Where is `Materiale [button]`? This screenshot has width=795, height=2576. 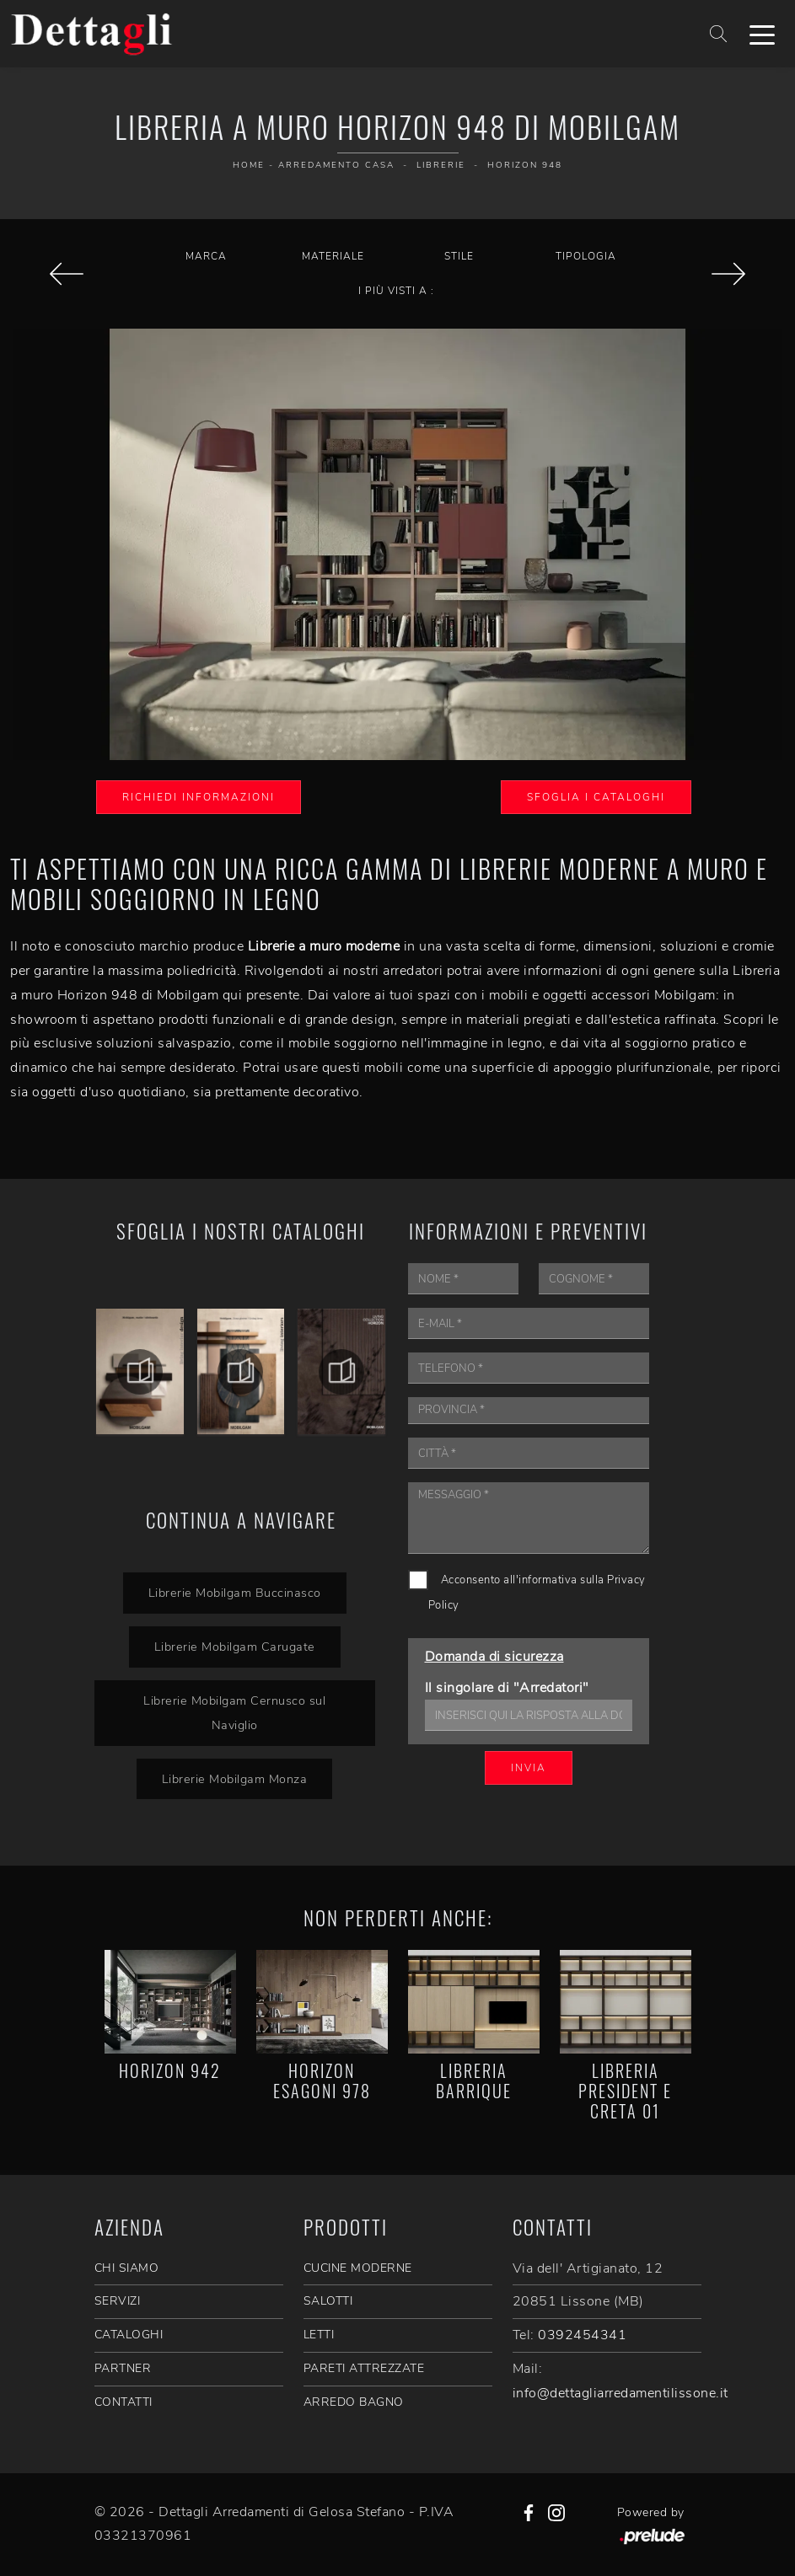 Materiale [button] is located at coordinates (333, 256).